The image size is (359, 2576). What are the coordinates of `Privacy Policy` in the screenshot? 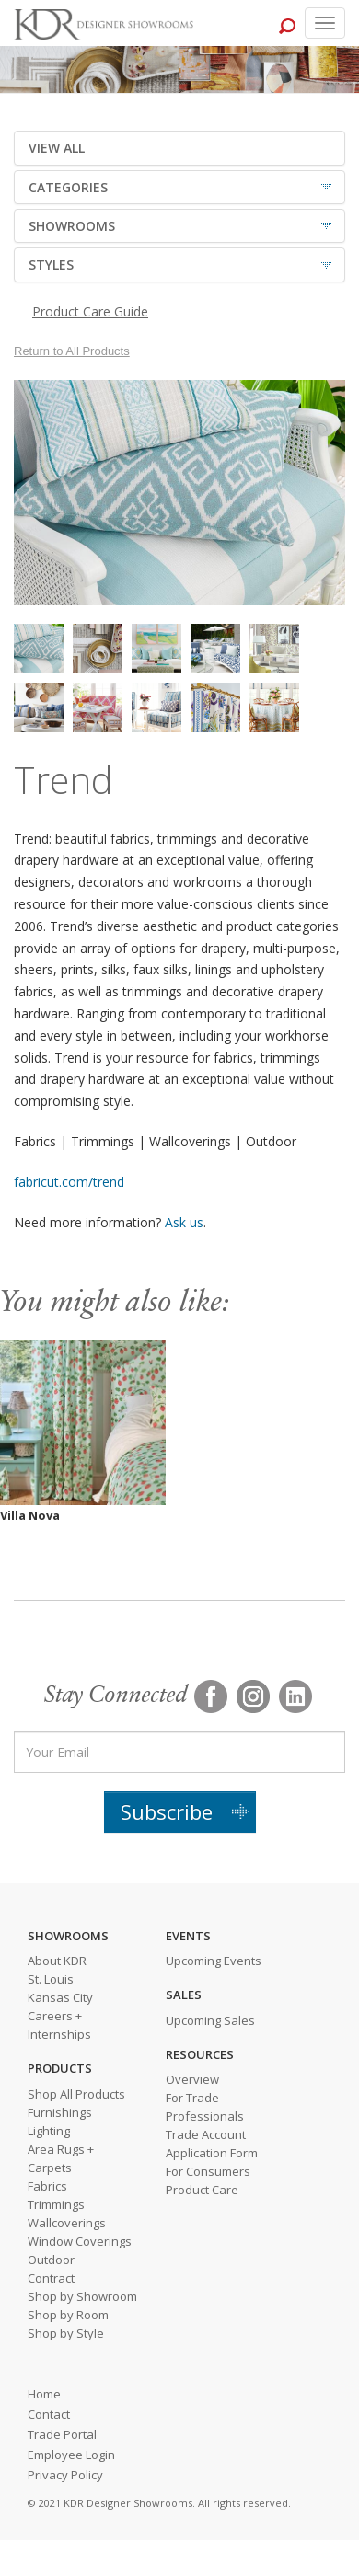 It's located at (65, 2475).